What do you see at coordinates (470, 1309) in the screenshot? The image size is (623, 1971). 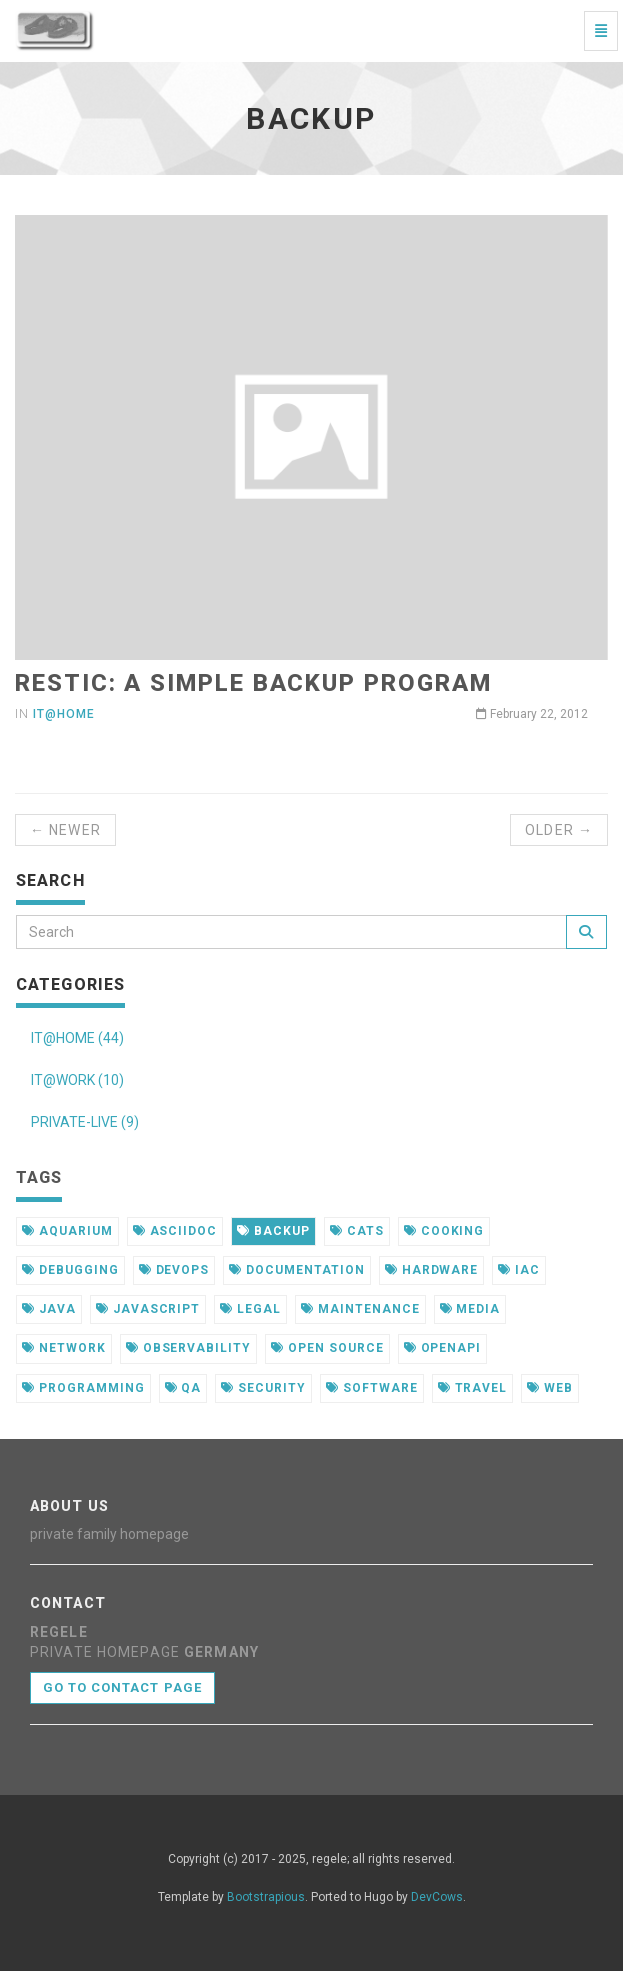 I see `media` at bounding box center [470, 1309].